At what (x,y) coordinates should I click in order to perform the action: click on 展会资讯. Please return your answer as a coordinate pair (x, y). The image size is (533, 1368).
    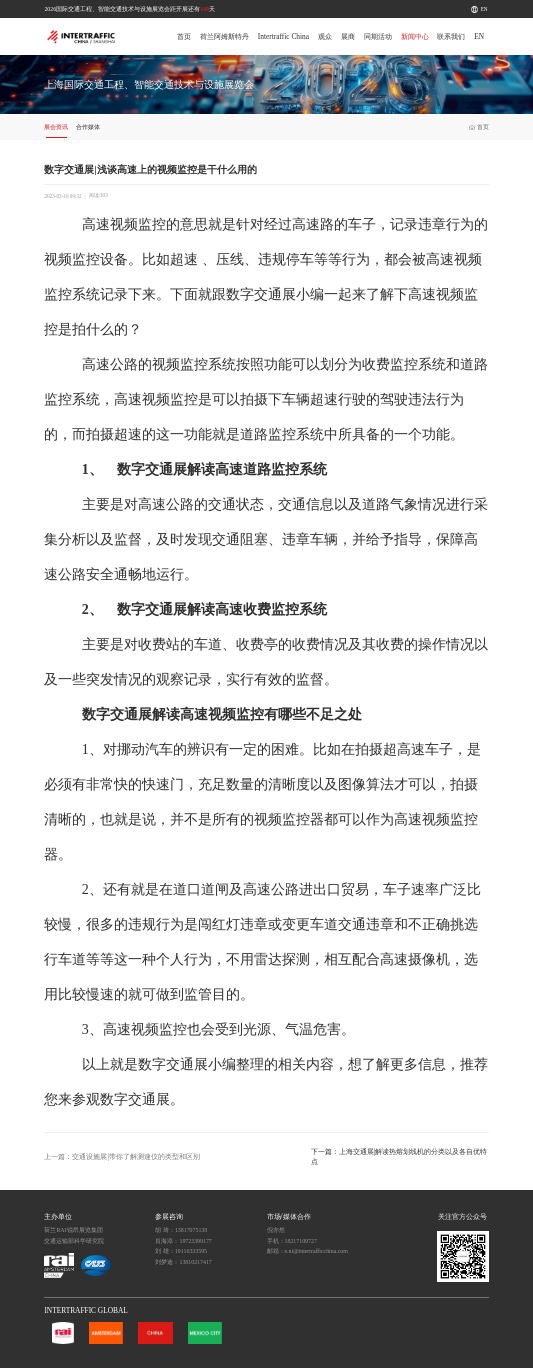
    Looking at the image, I should click on (56, 127).